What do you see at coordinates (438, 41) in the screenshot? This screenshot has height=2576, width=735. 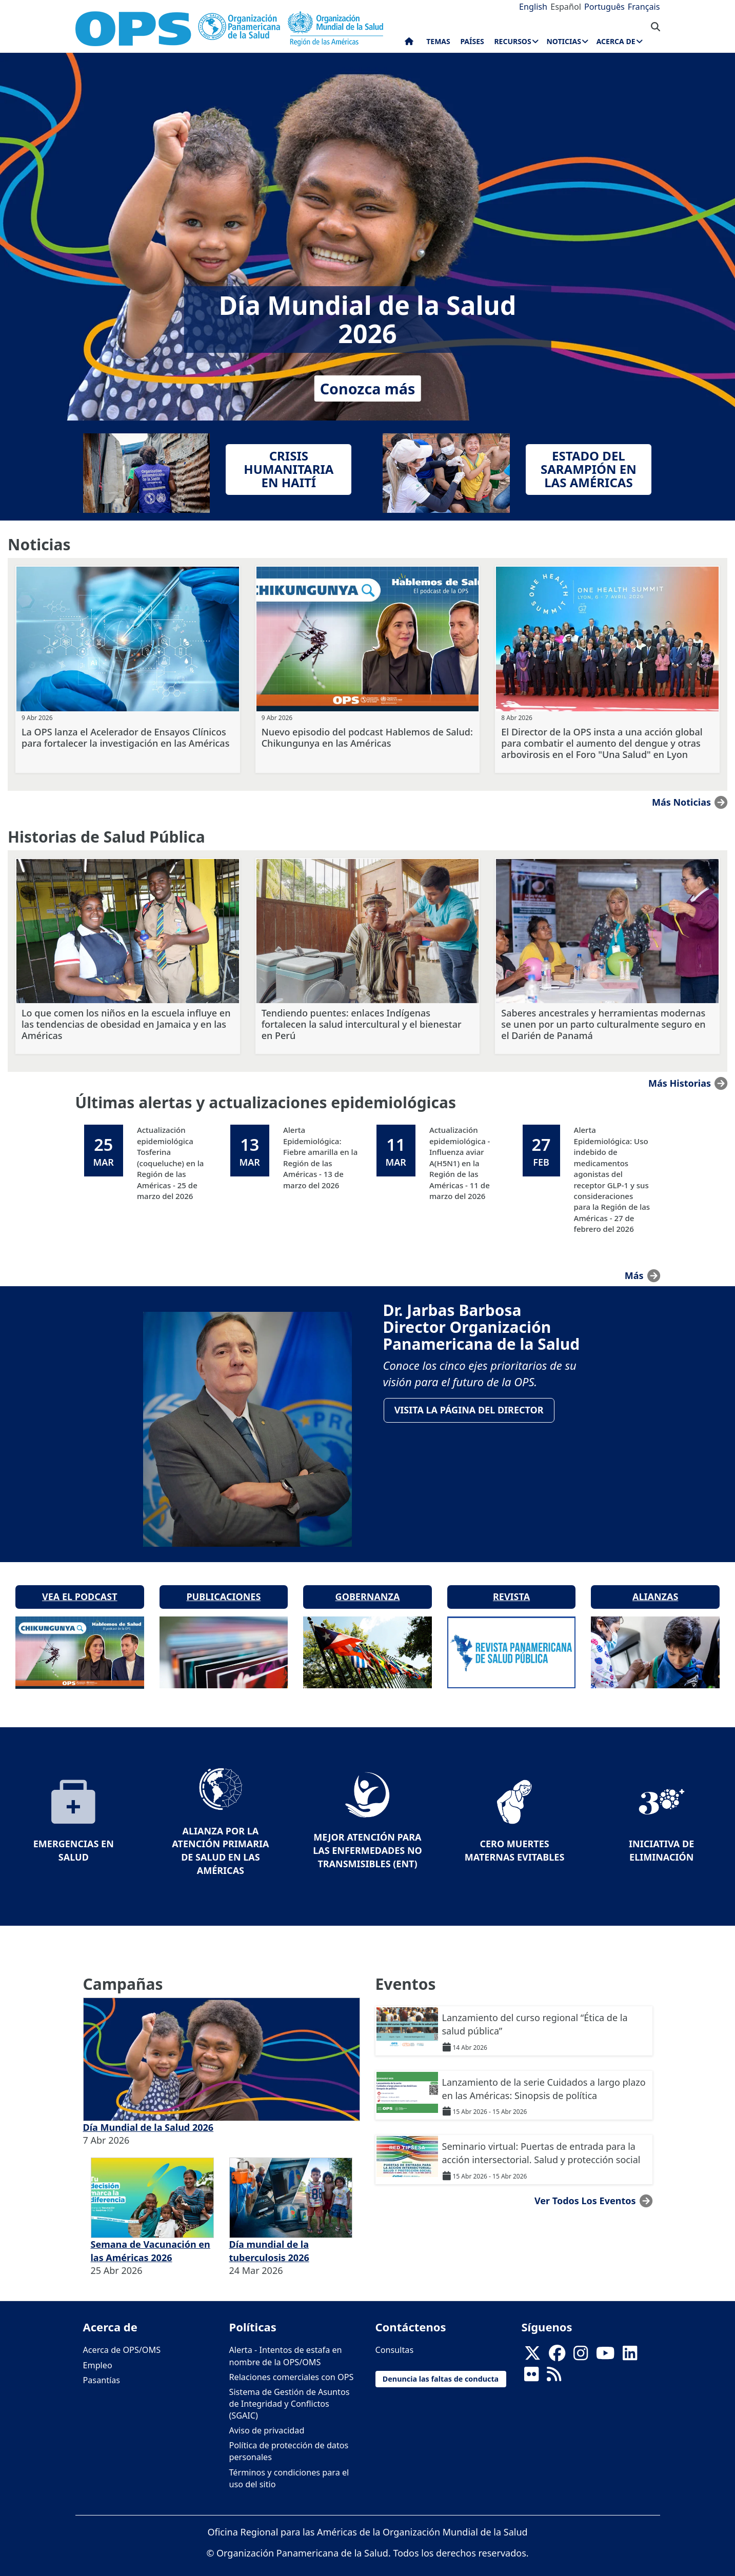 I see `Temas [menuitem]` at bounding box center [438, 41].